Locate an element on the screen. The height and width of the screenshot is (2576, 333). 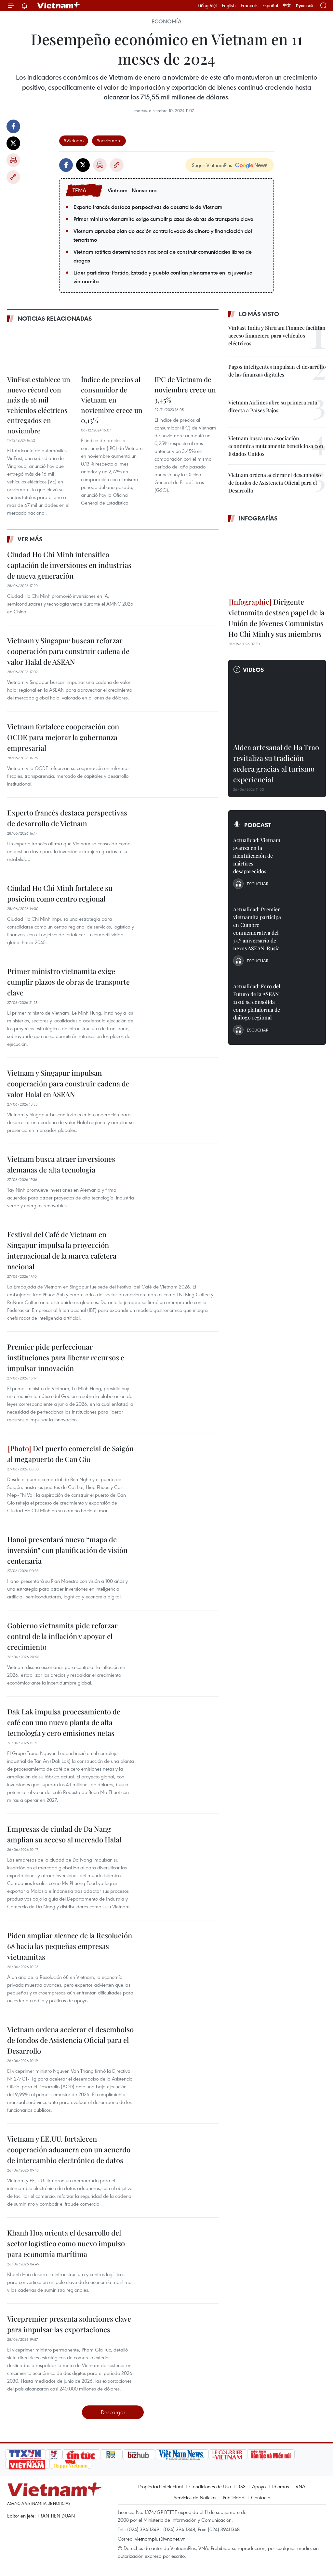
Idiomas is located at coordinates (280, 2486).